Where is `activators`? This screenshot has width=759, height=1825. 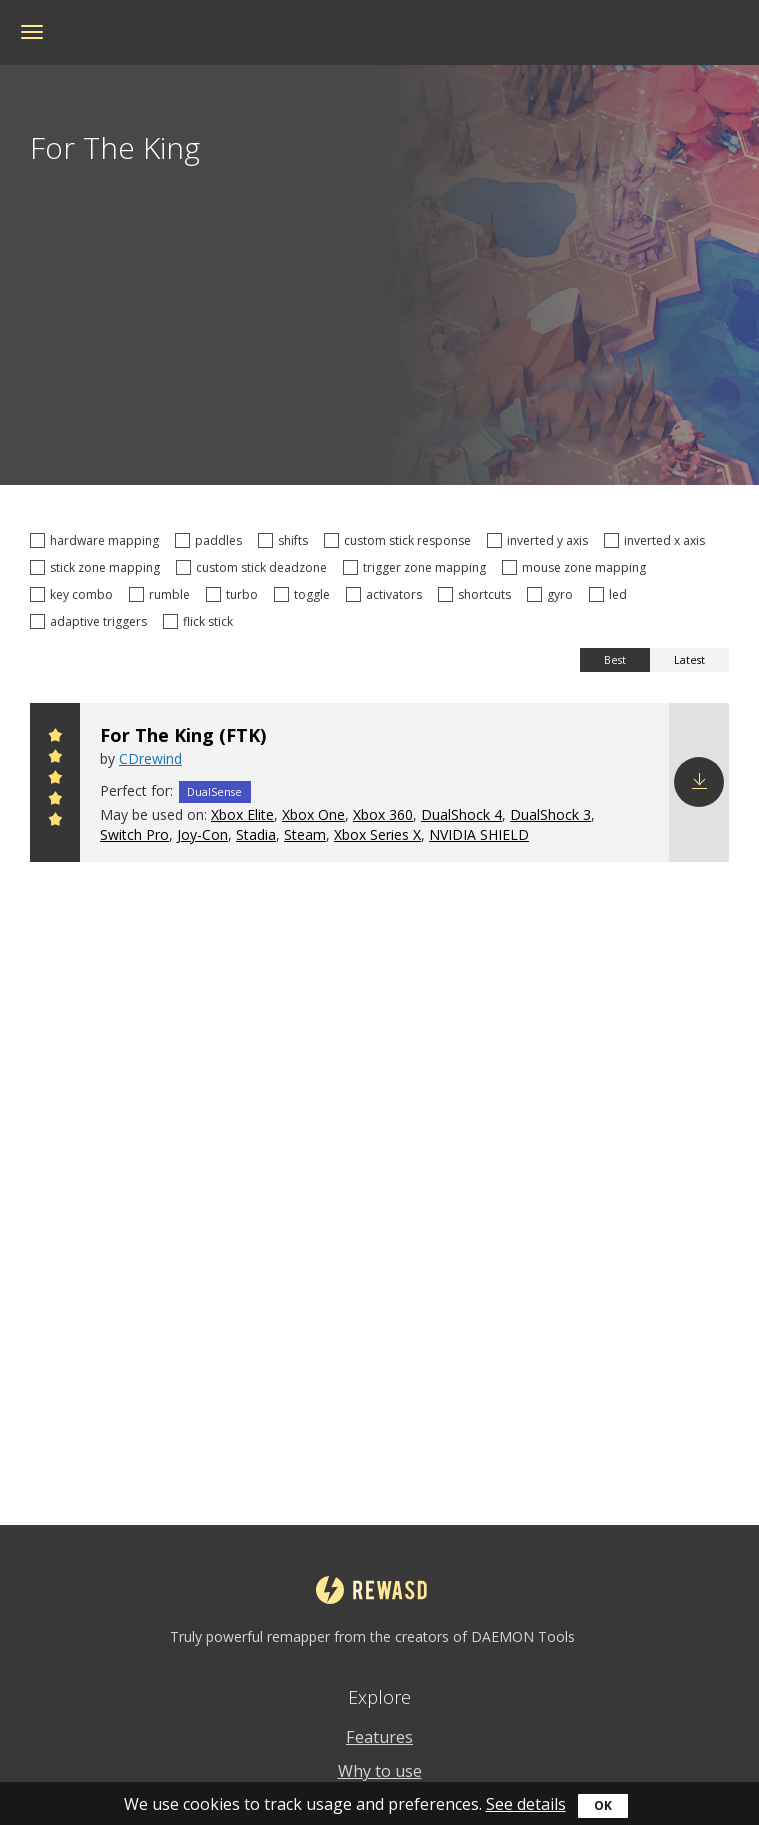 activators is located at coordinates (387, 594).